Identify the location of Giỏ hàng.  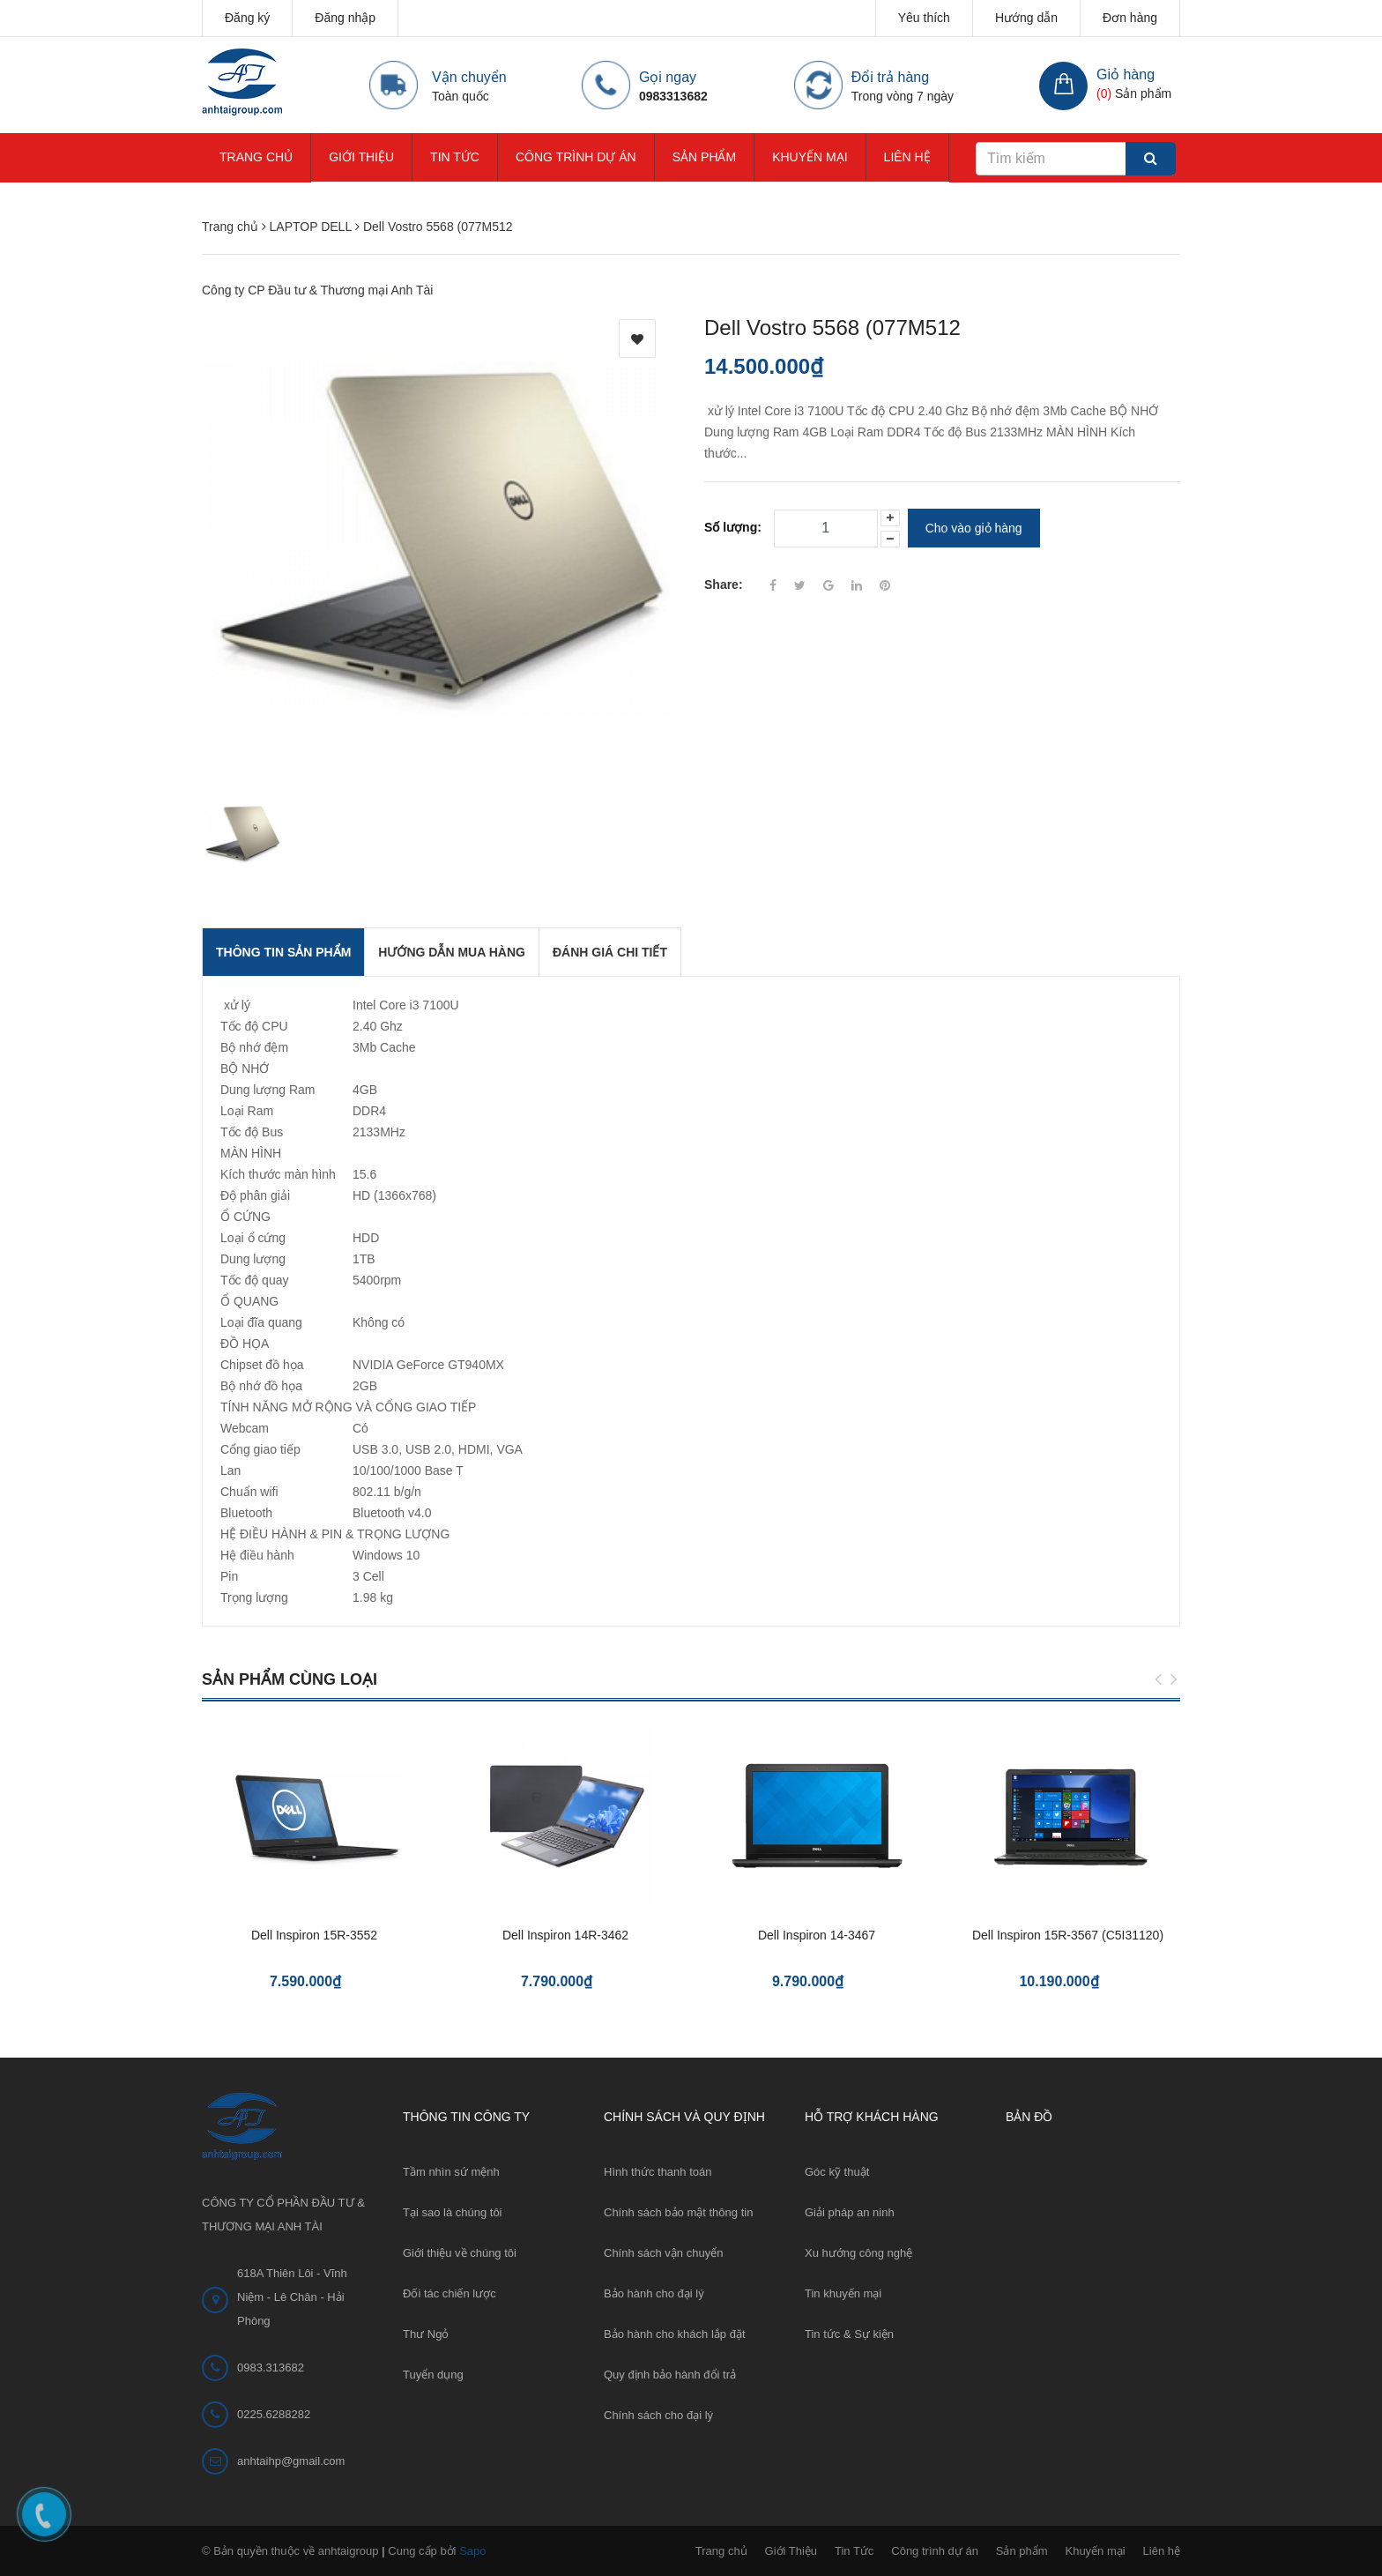
(1125, 74).